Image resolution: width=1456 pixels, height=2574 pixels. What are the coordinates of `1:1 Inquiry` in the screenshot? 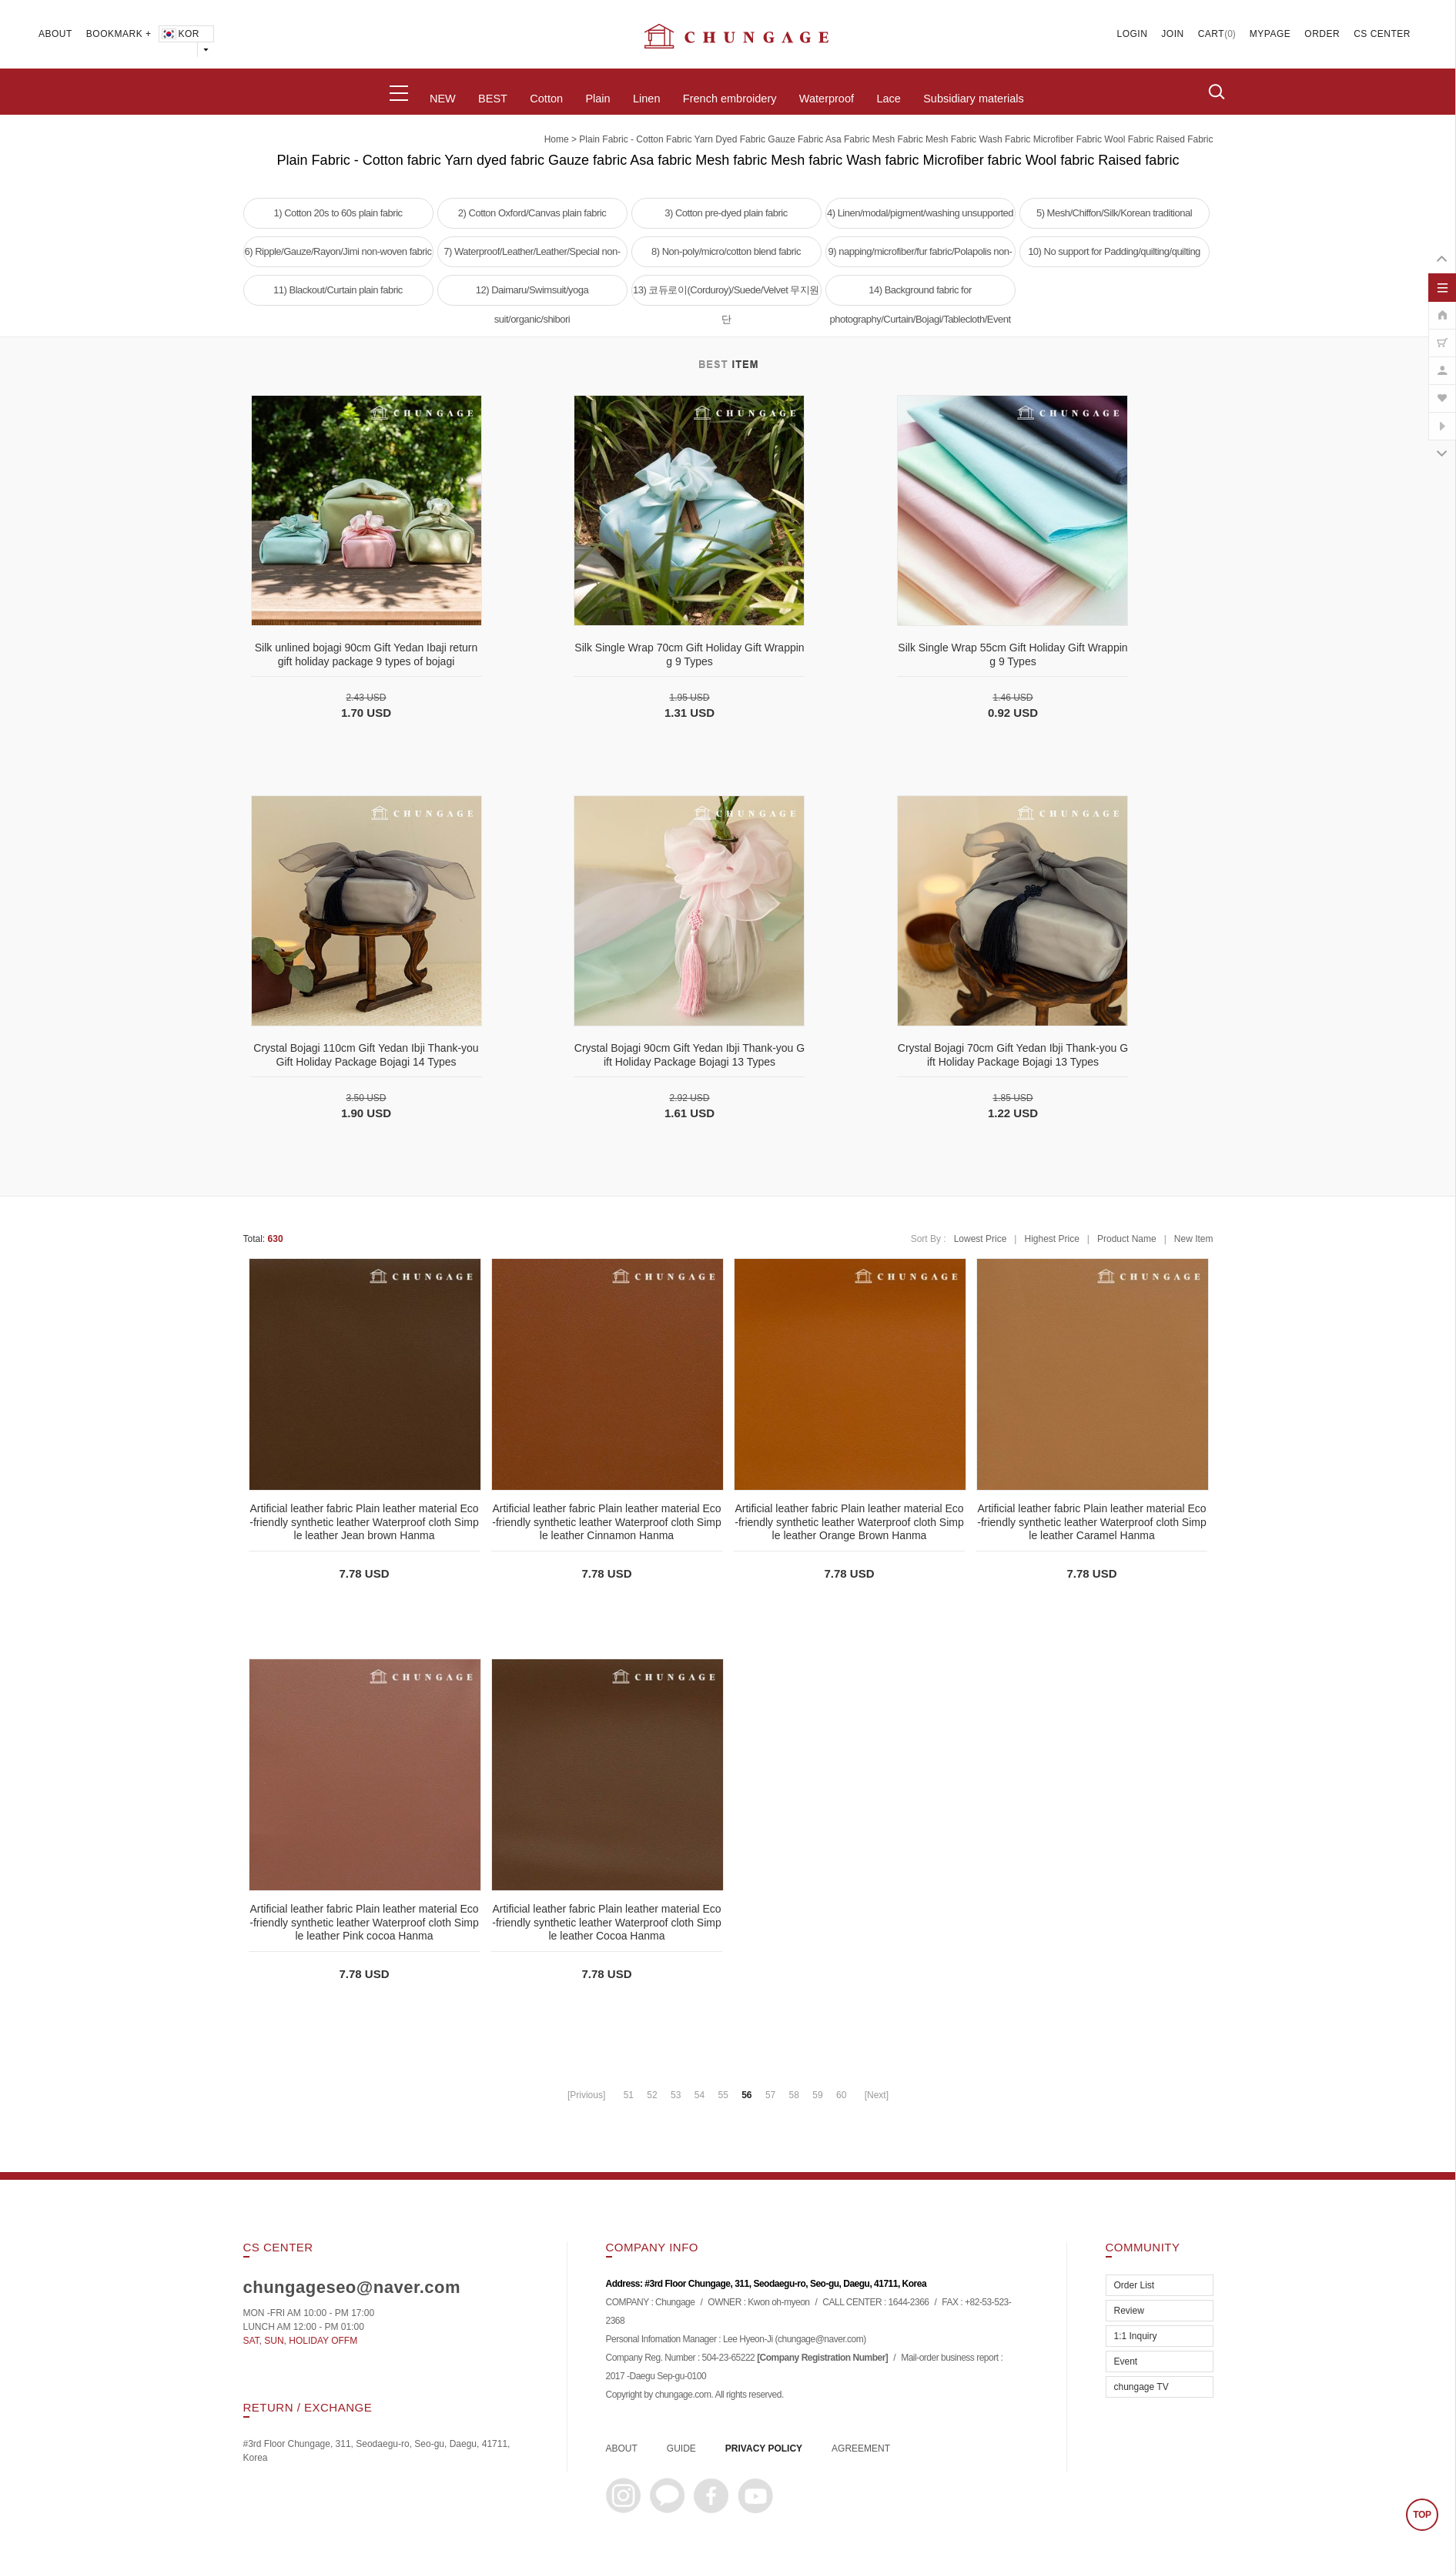 It's located at (1135, 2336).